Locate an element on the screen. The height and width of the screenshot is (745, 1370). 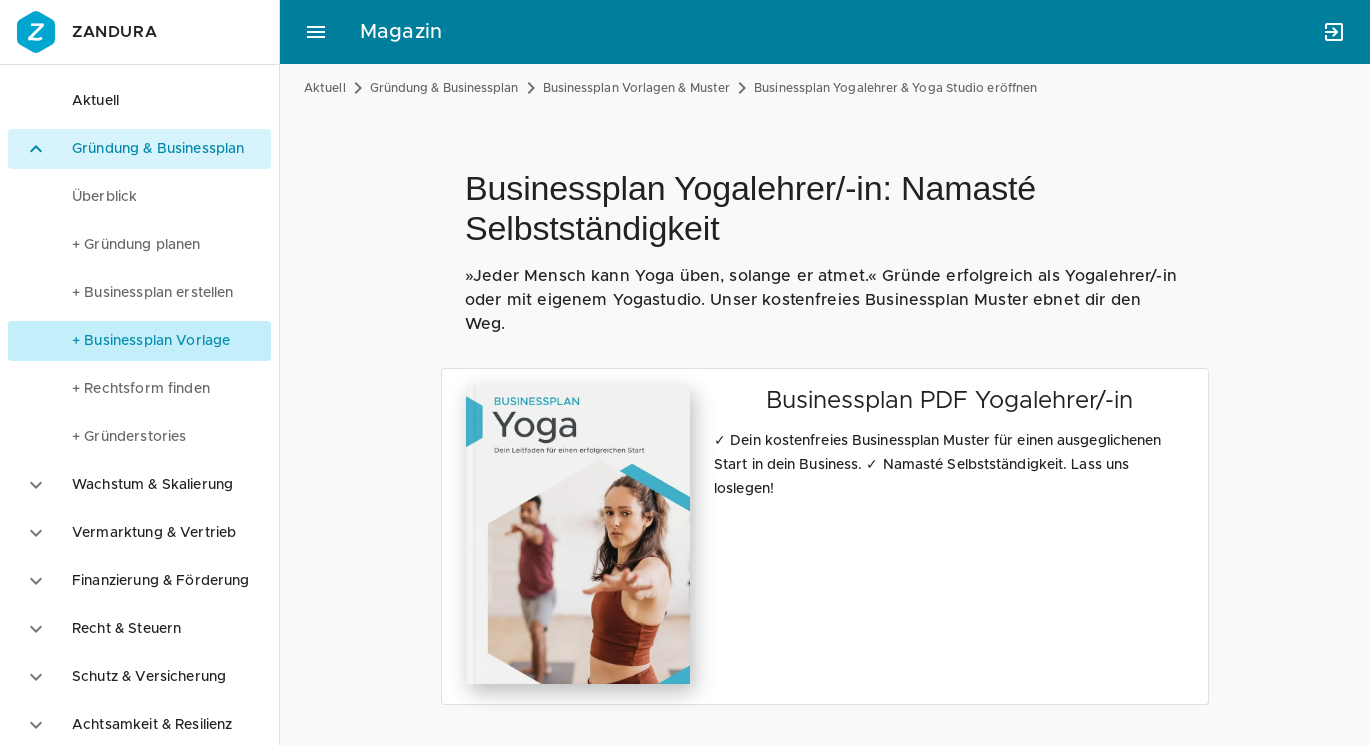
Gründung & Businessplan is located at coordinates (444, 88).